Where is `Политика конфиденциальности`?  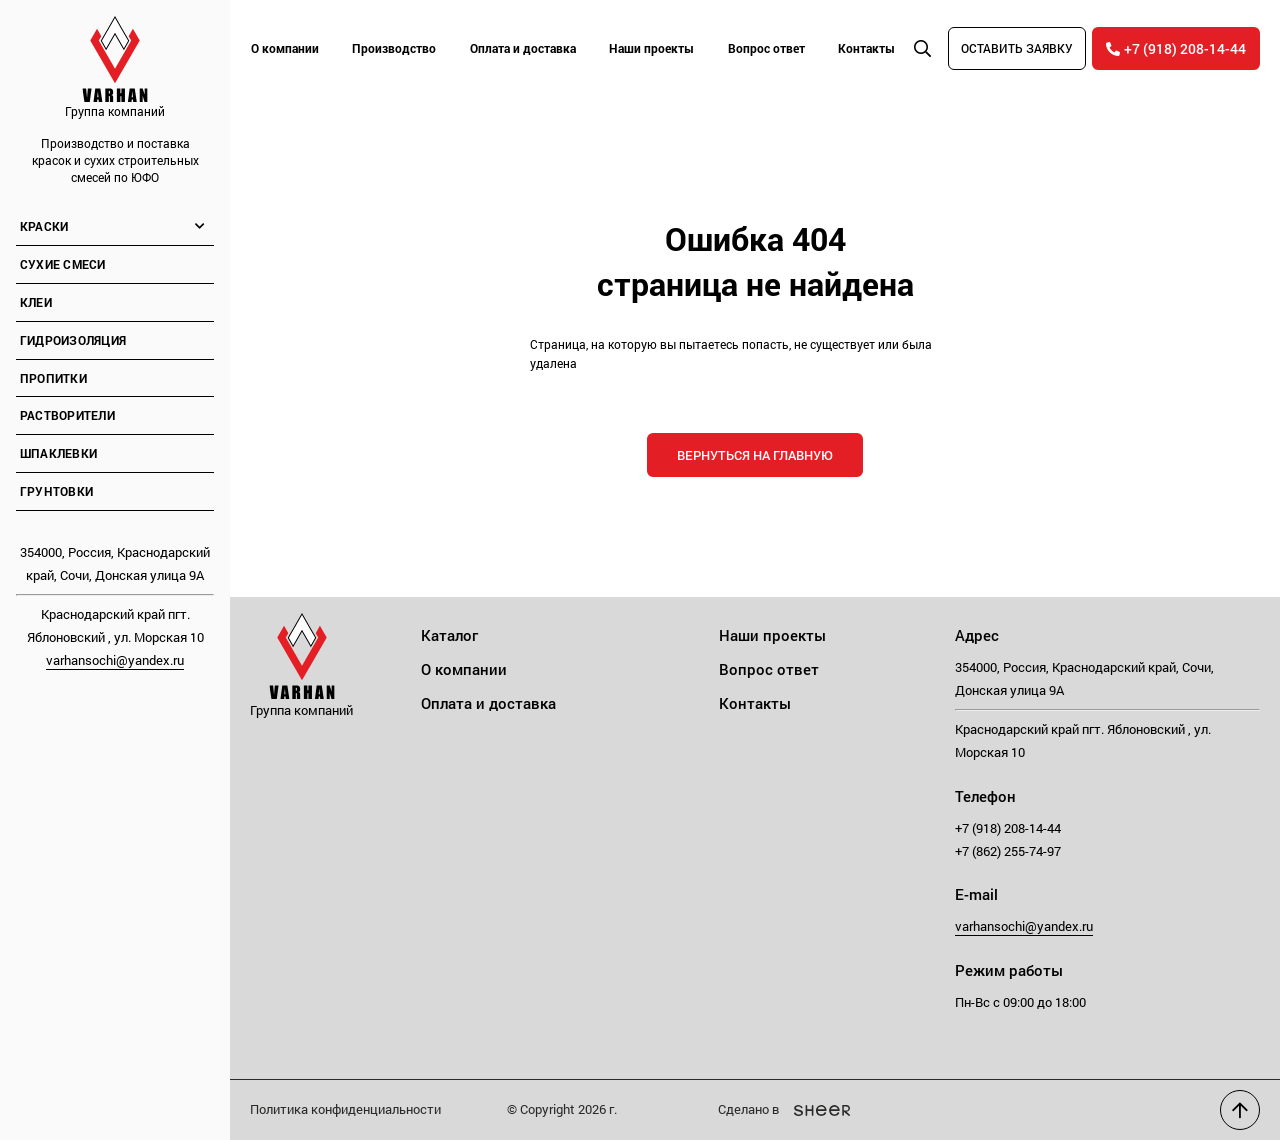 Политика конфиденциальности is located at coordinates (345, 1109).